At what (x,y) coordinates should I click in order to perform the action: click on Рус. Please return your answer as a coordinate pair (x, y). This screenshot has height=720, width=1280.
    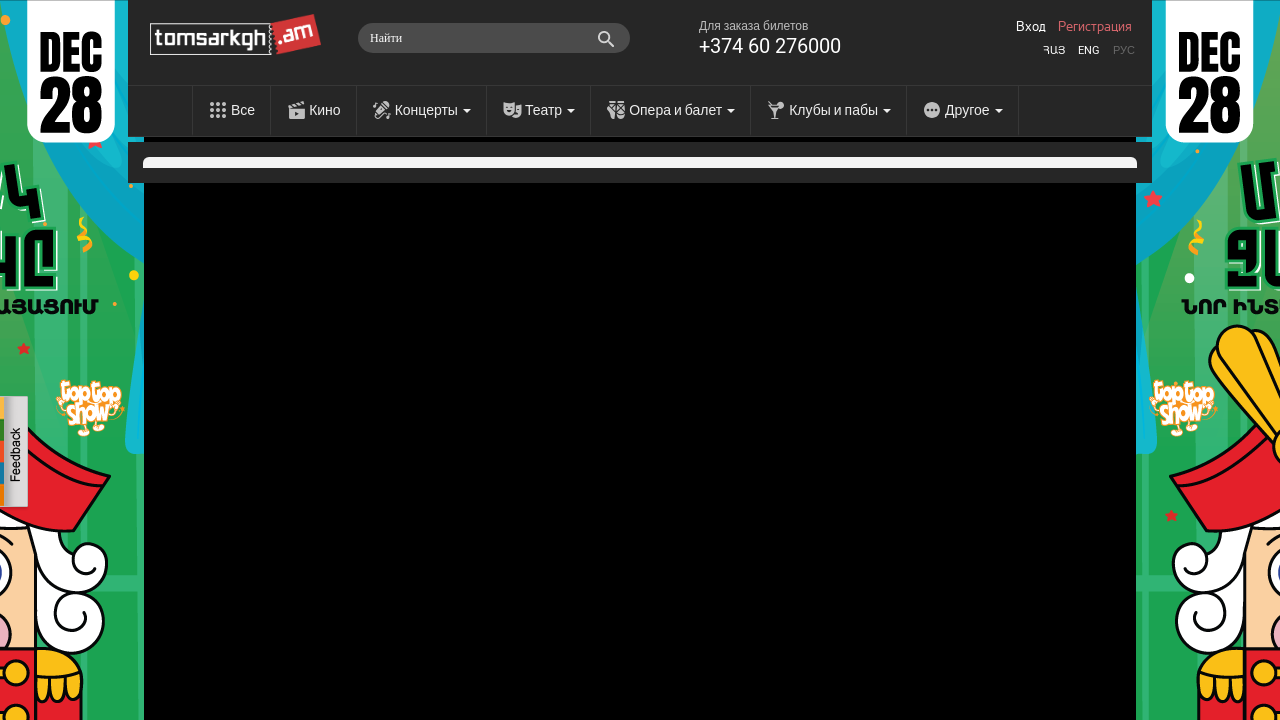
    Looking at the image, I should click on (1124, 50).